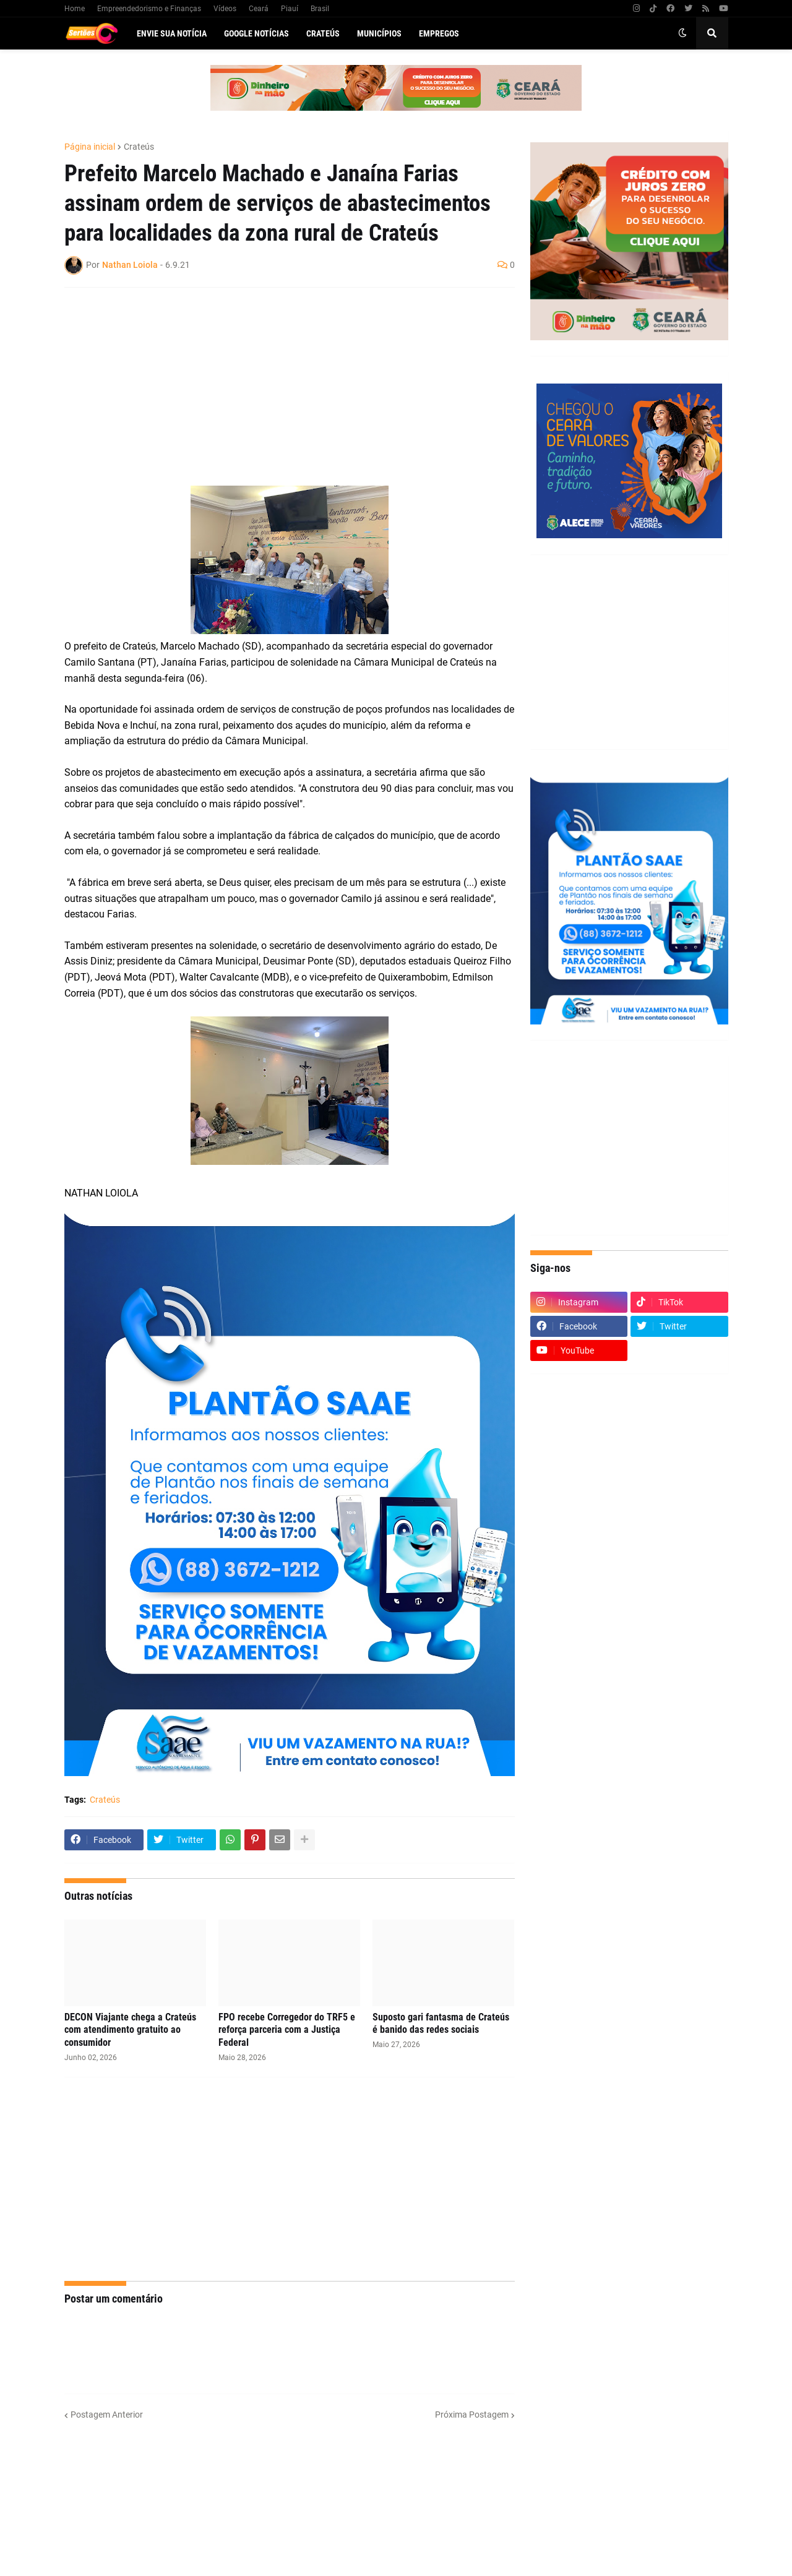 This screenshot has width=792, height=2576. Describe the element at coordinates (139, 146) in the screenshot. I see `Crateús` at that location.